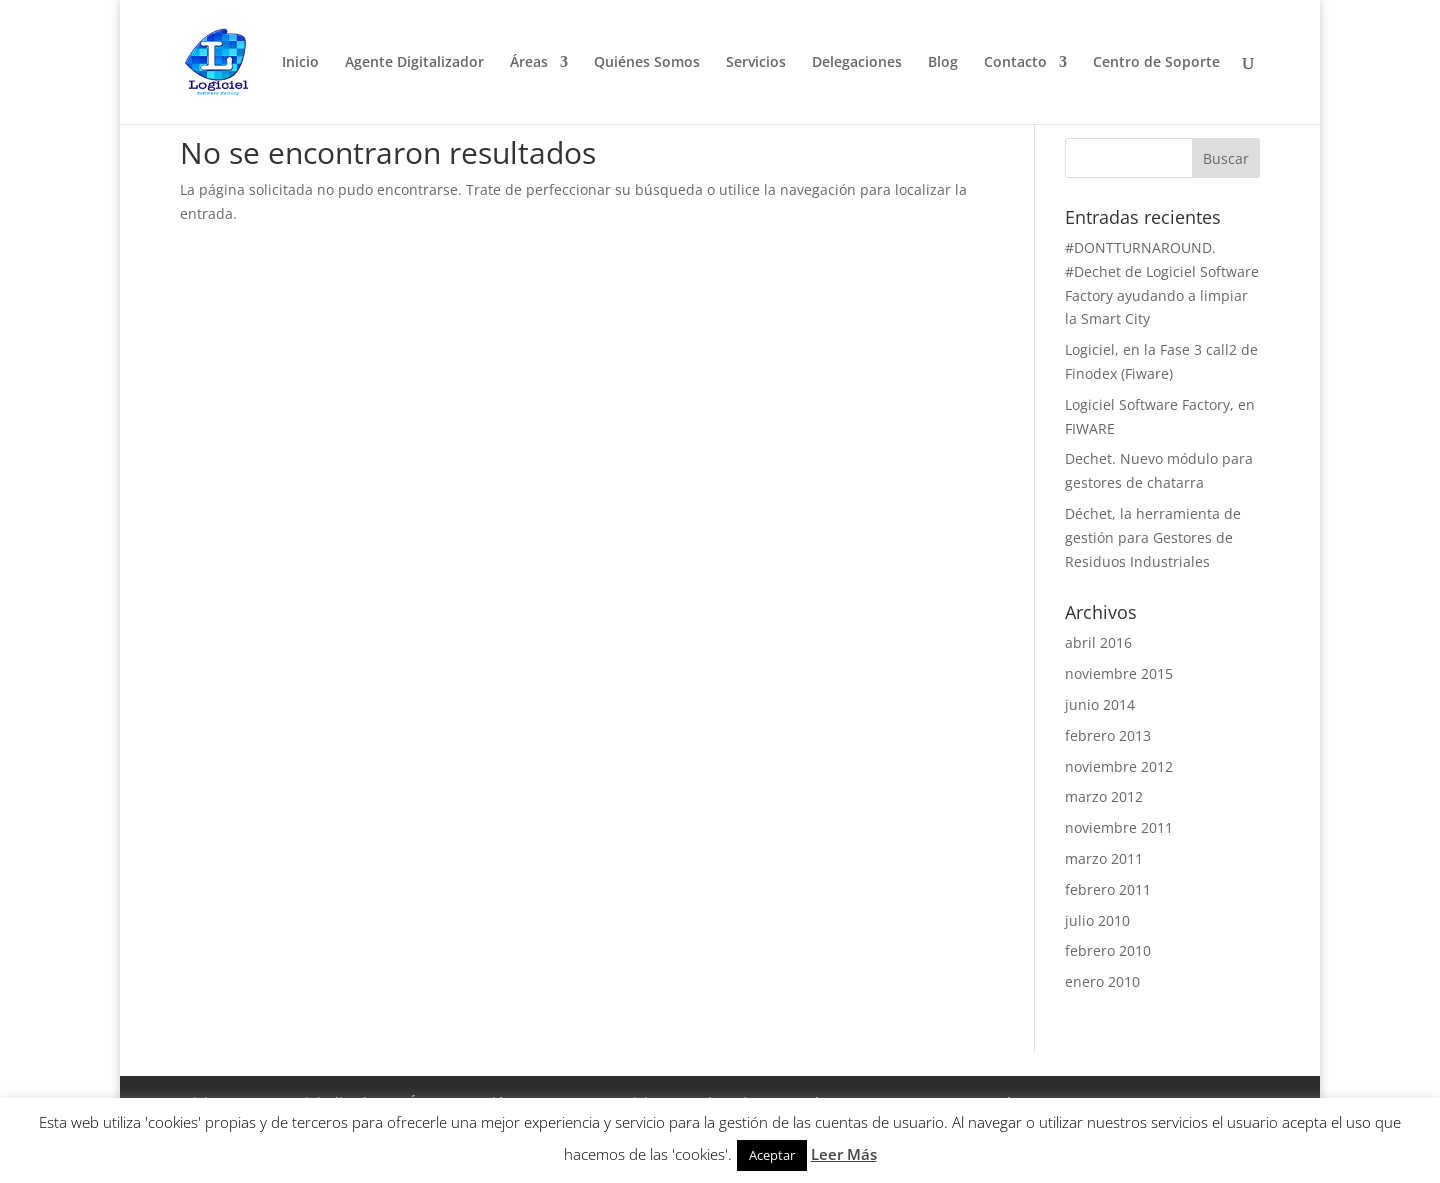  Describe the element at coordinates (1098, 642) in the screenshot. I see `abril 2016` at that location.